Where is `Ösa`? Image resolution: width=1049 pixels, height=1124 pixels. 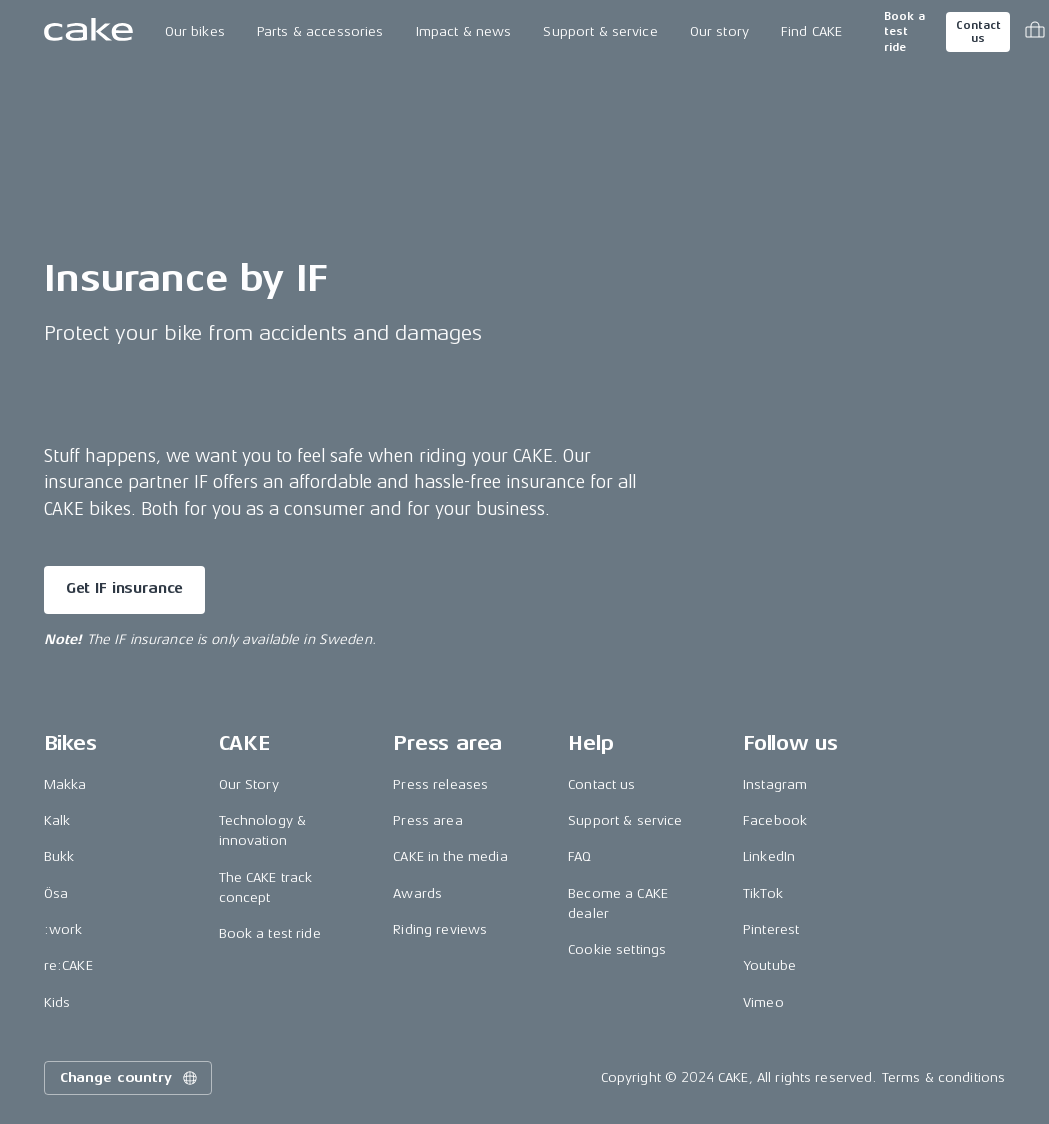 Ösa is located at coordinates (56, 893).